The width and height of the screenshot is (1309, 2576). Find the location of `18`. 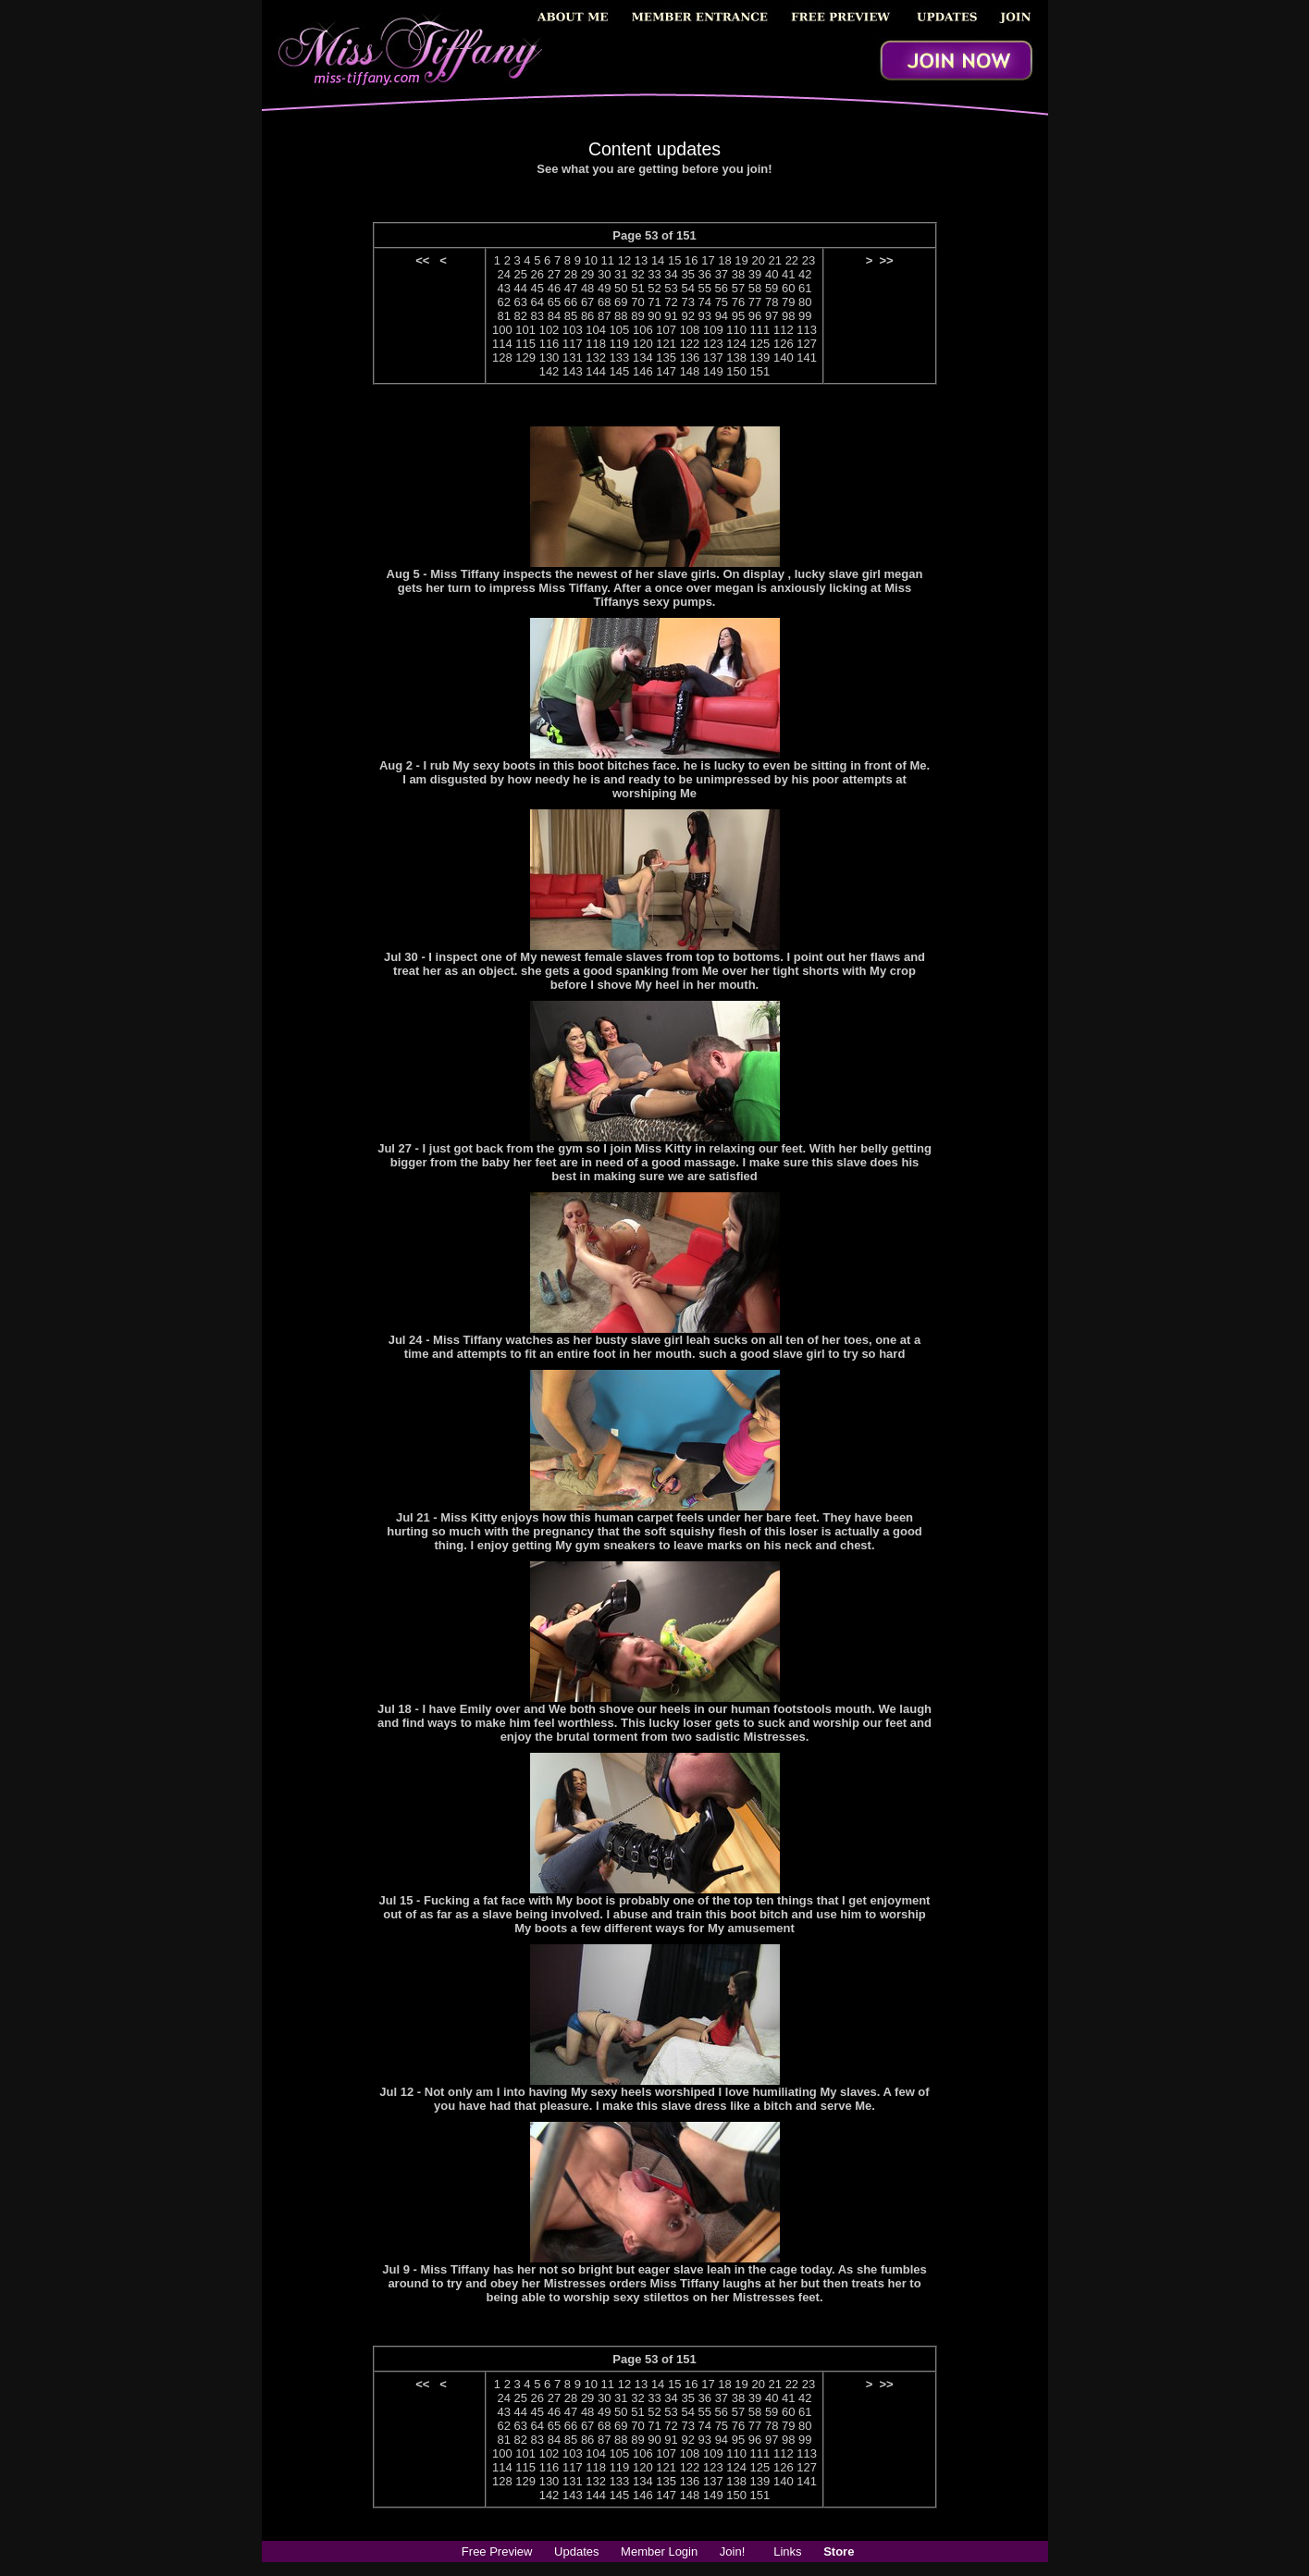

18 is located at coordinates (724, 260).